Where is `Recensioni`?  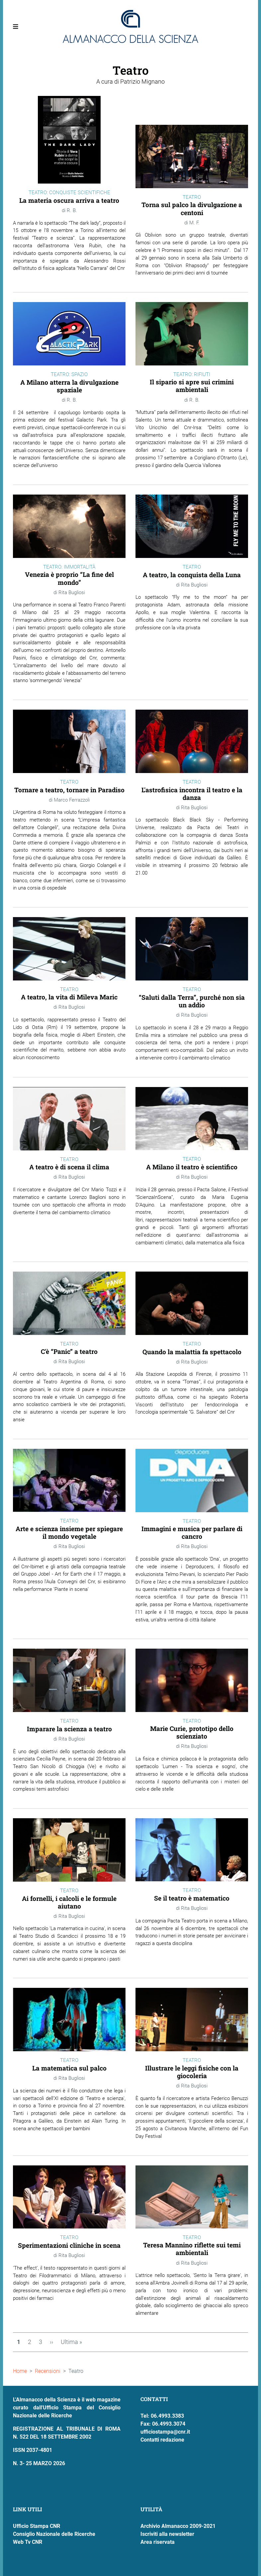 Recensioni is located at coordinates (47, 2371).